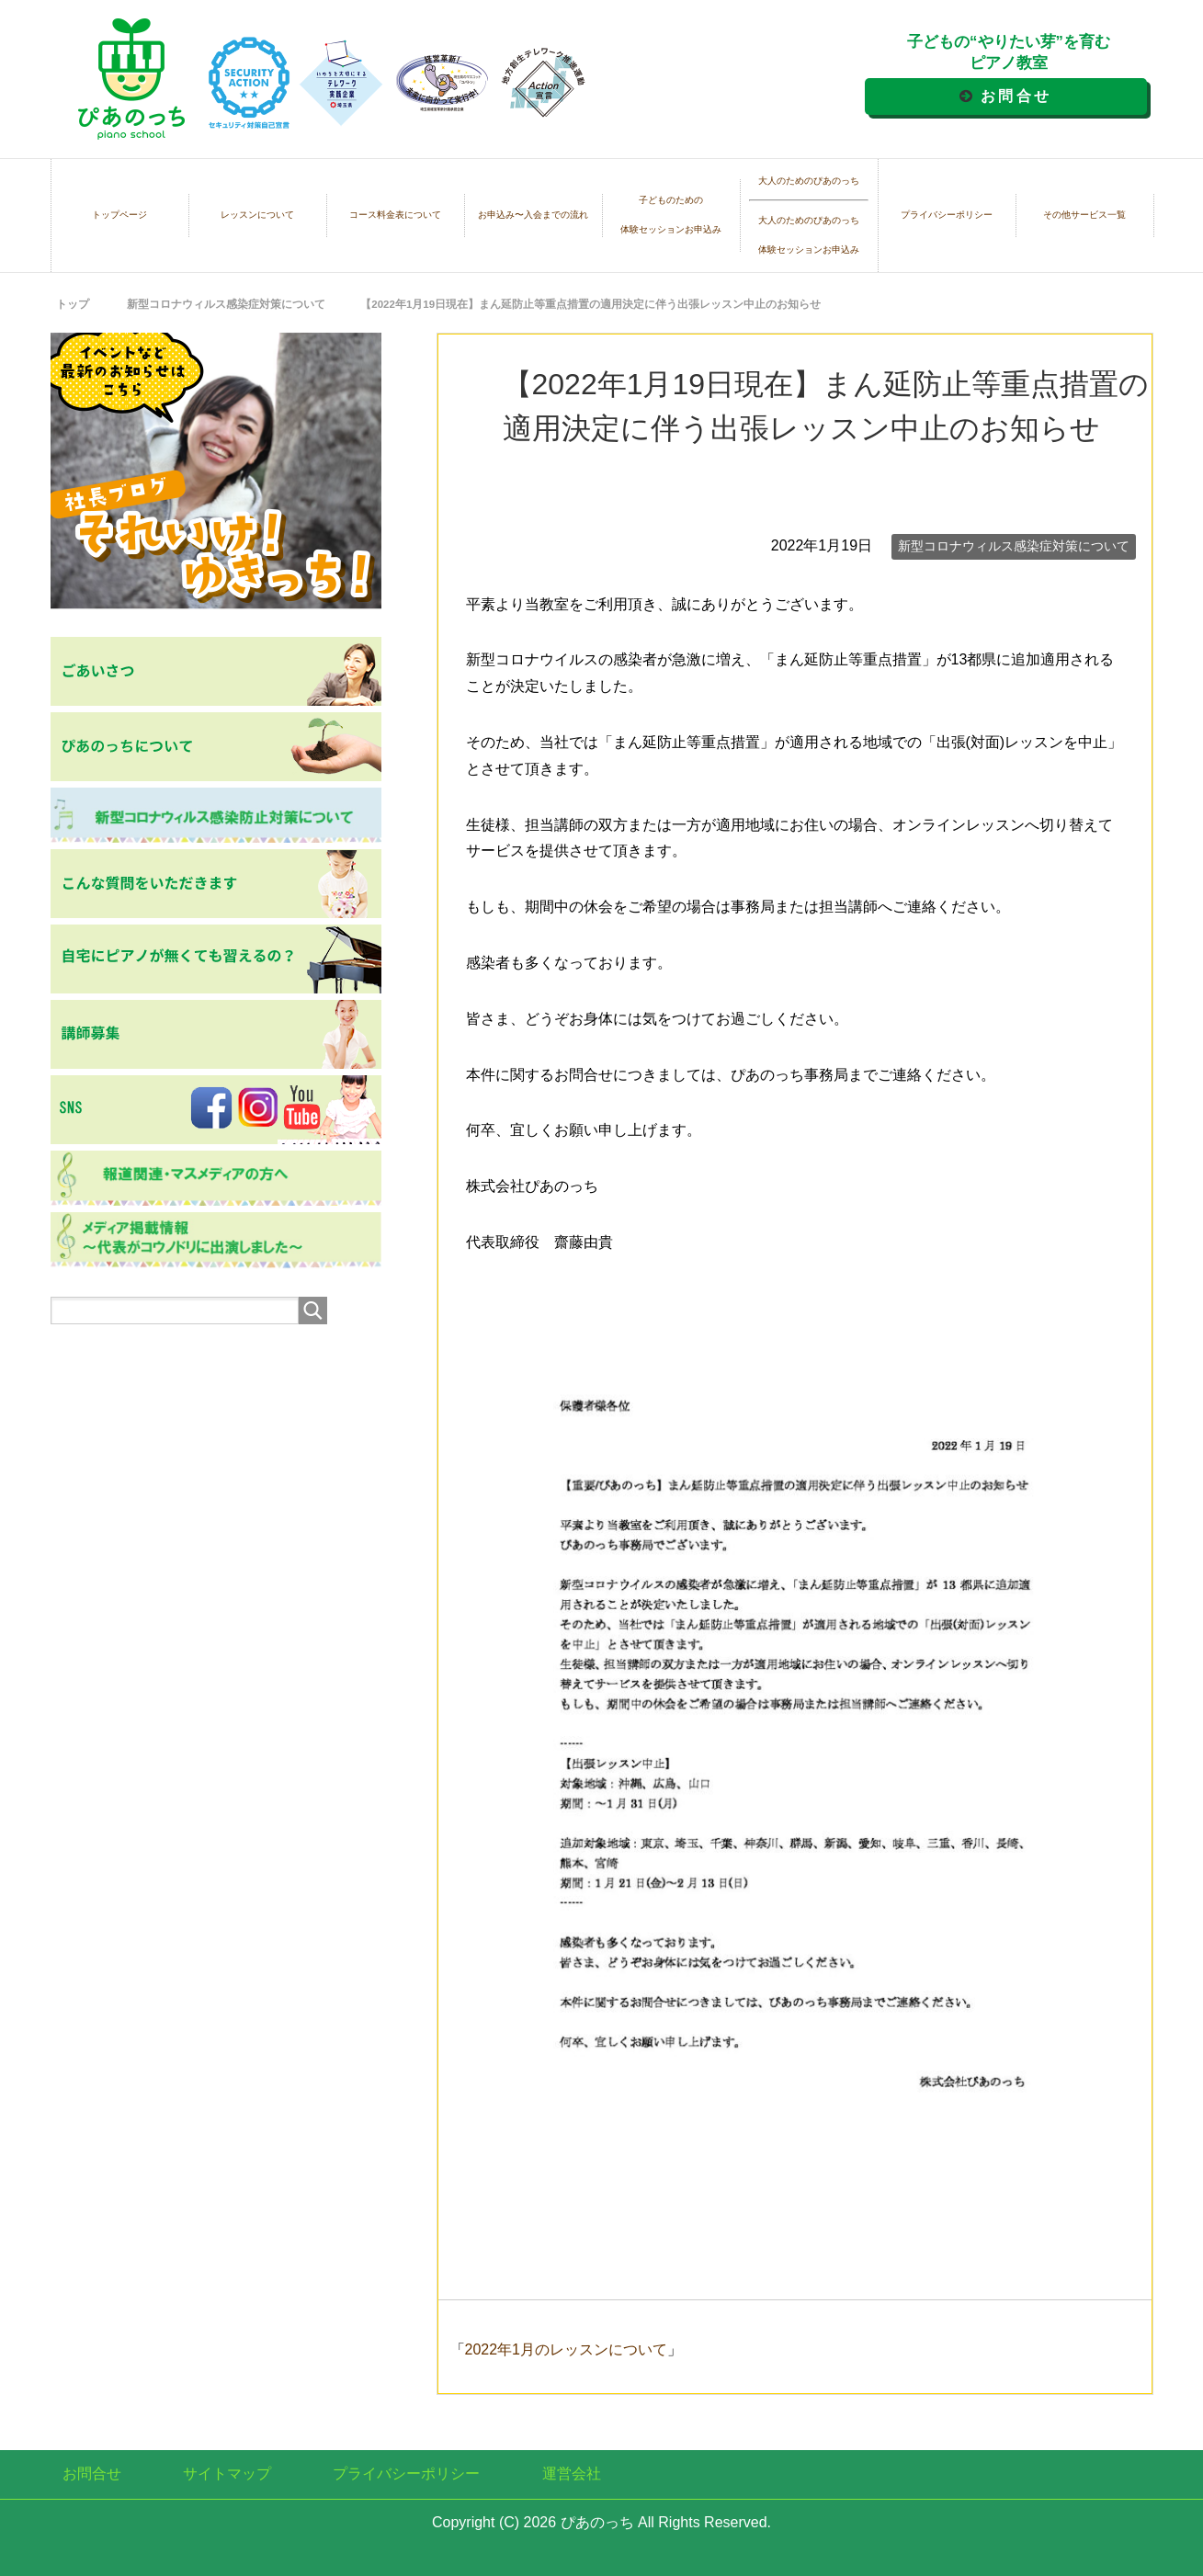 This screenshot has height=2576, width=1203. What do you see at coordinates (566, 2349) in the screenshot?
I see `2022年1月のレッスンについて` at bounding box center [566, 2349].